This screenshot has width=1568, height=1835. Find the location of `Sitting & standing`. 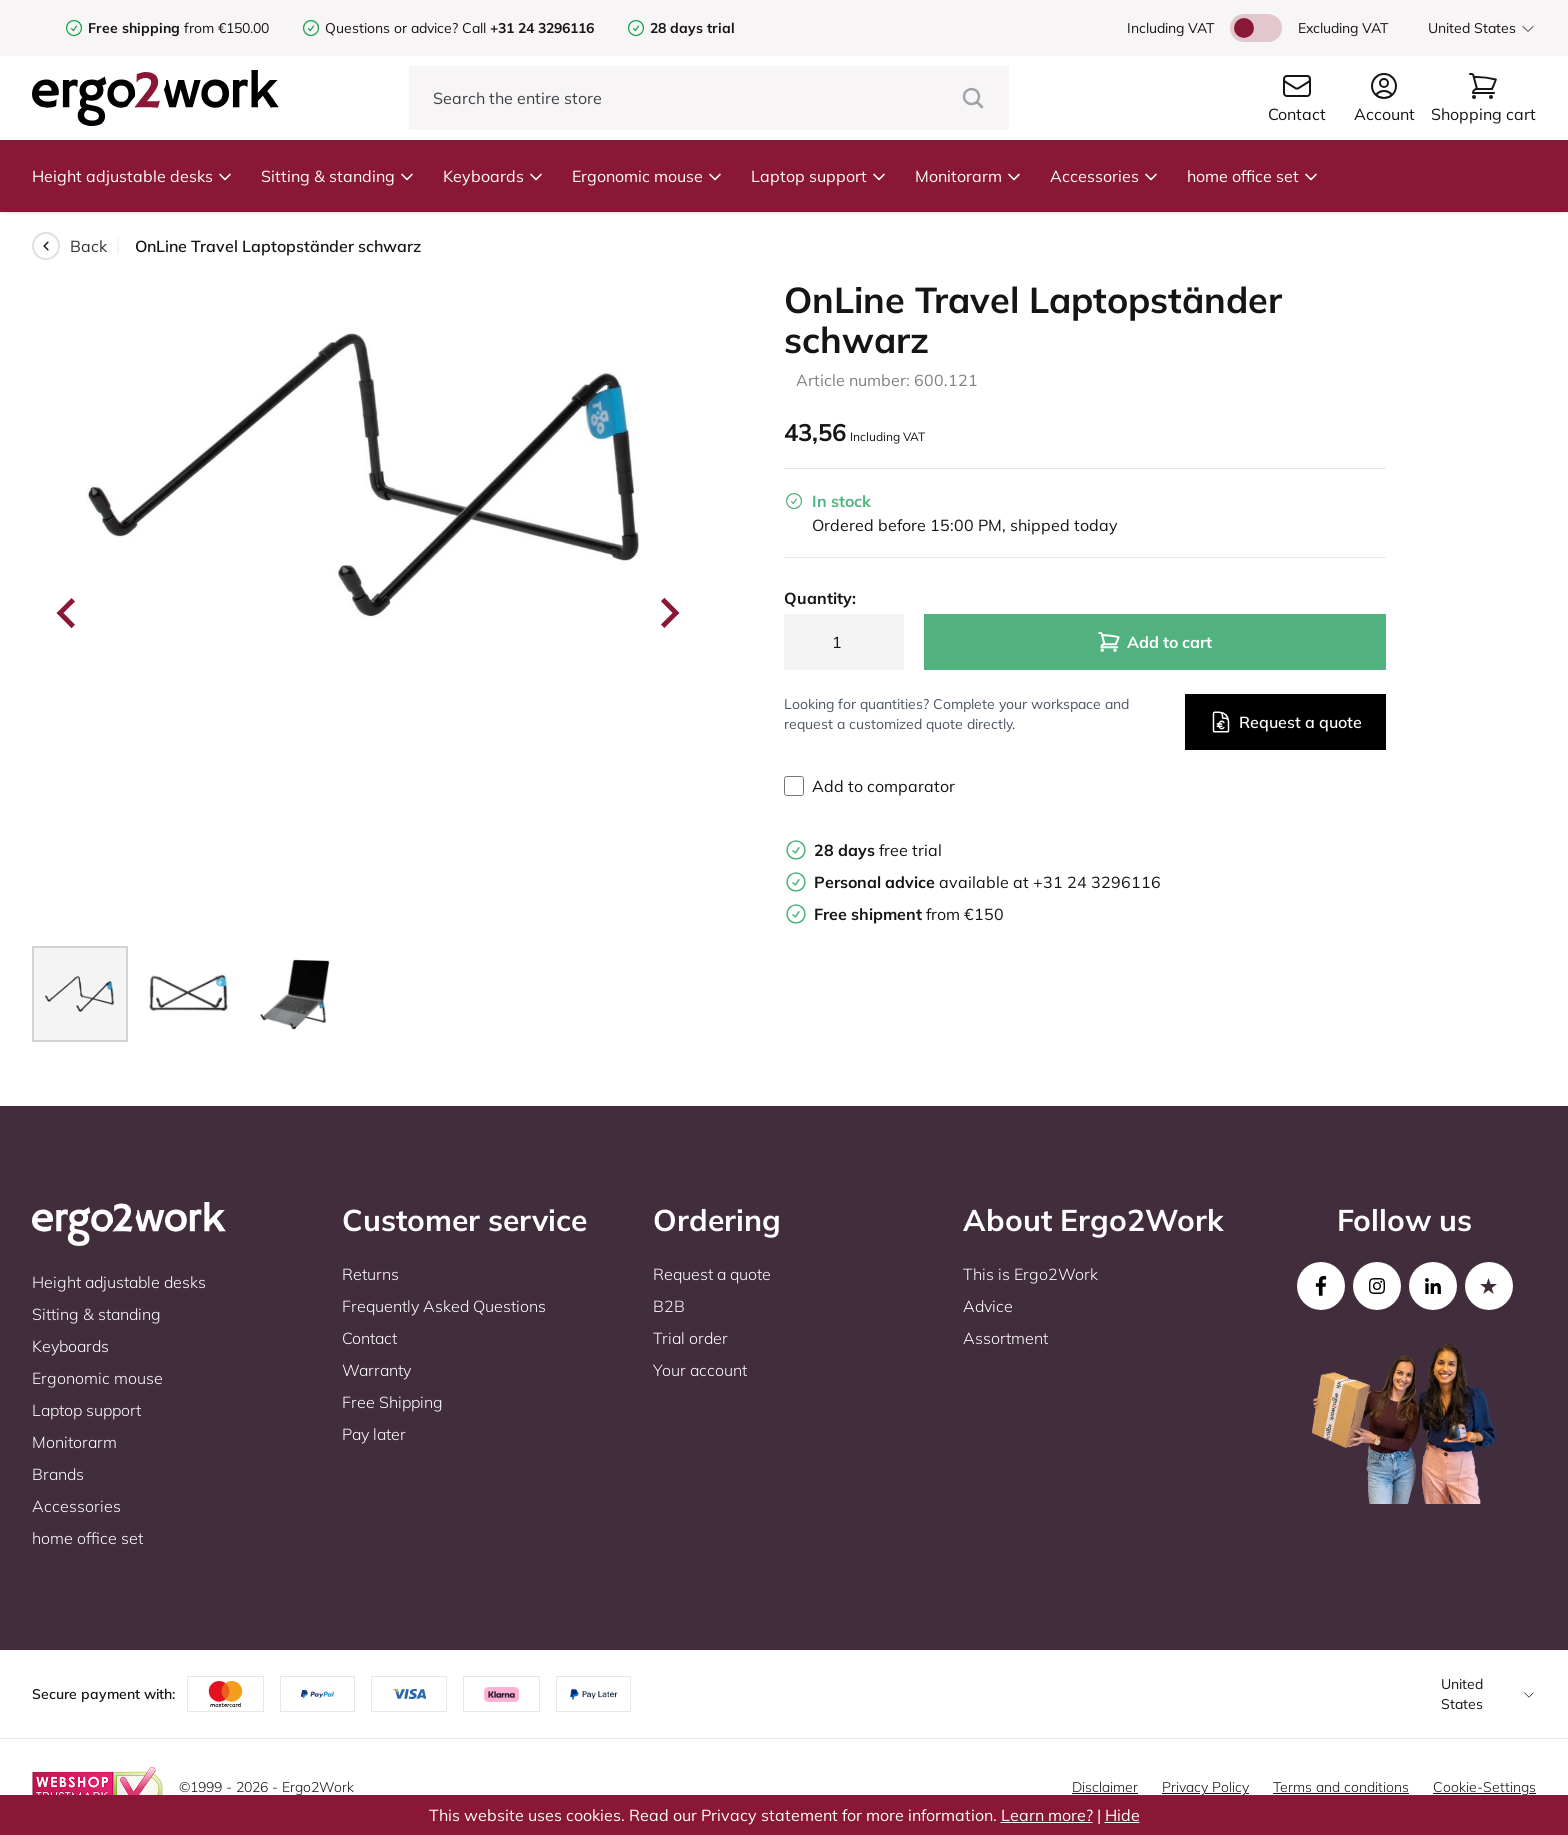

Sitting & standing is located at coordinates (338, 176).